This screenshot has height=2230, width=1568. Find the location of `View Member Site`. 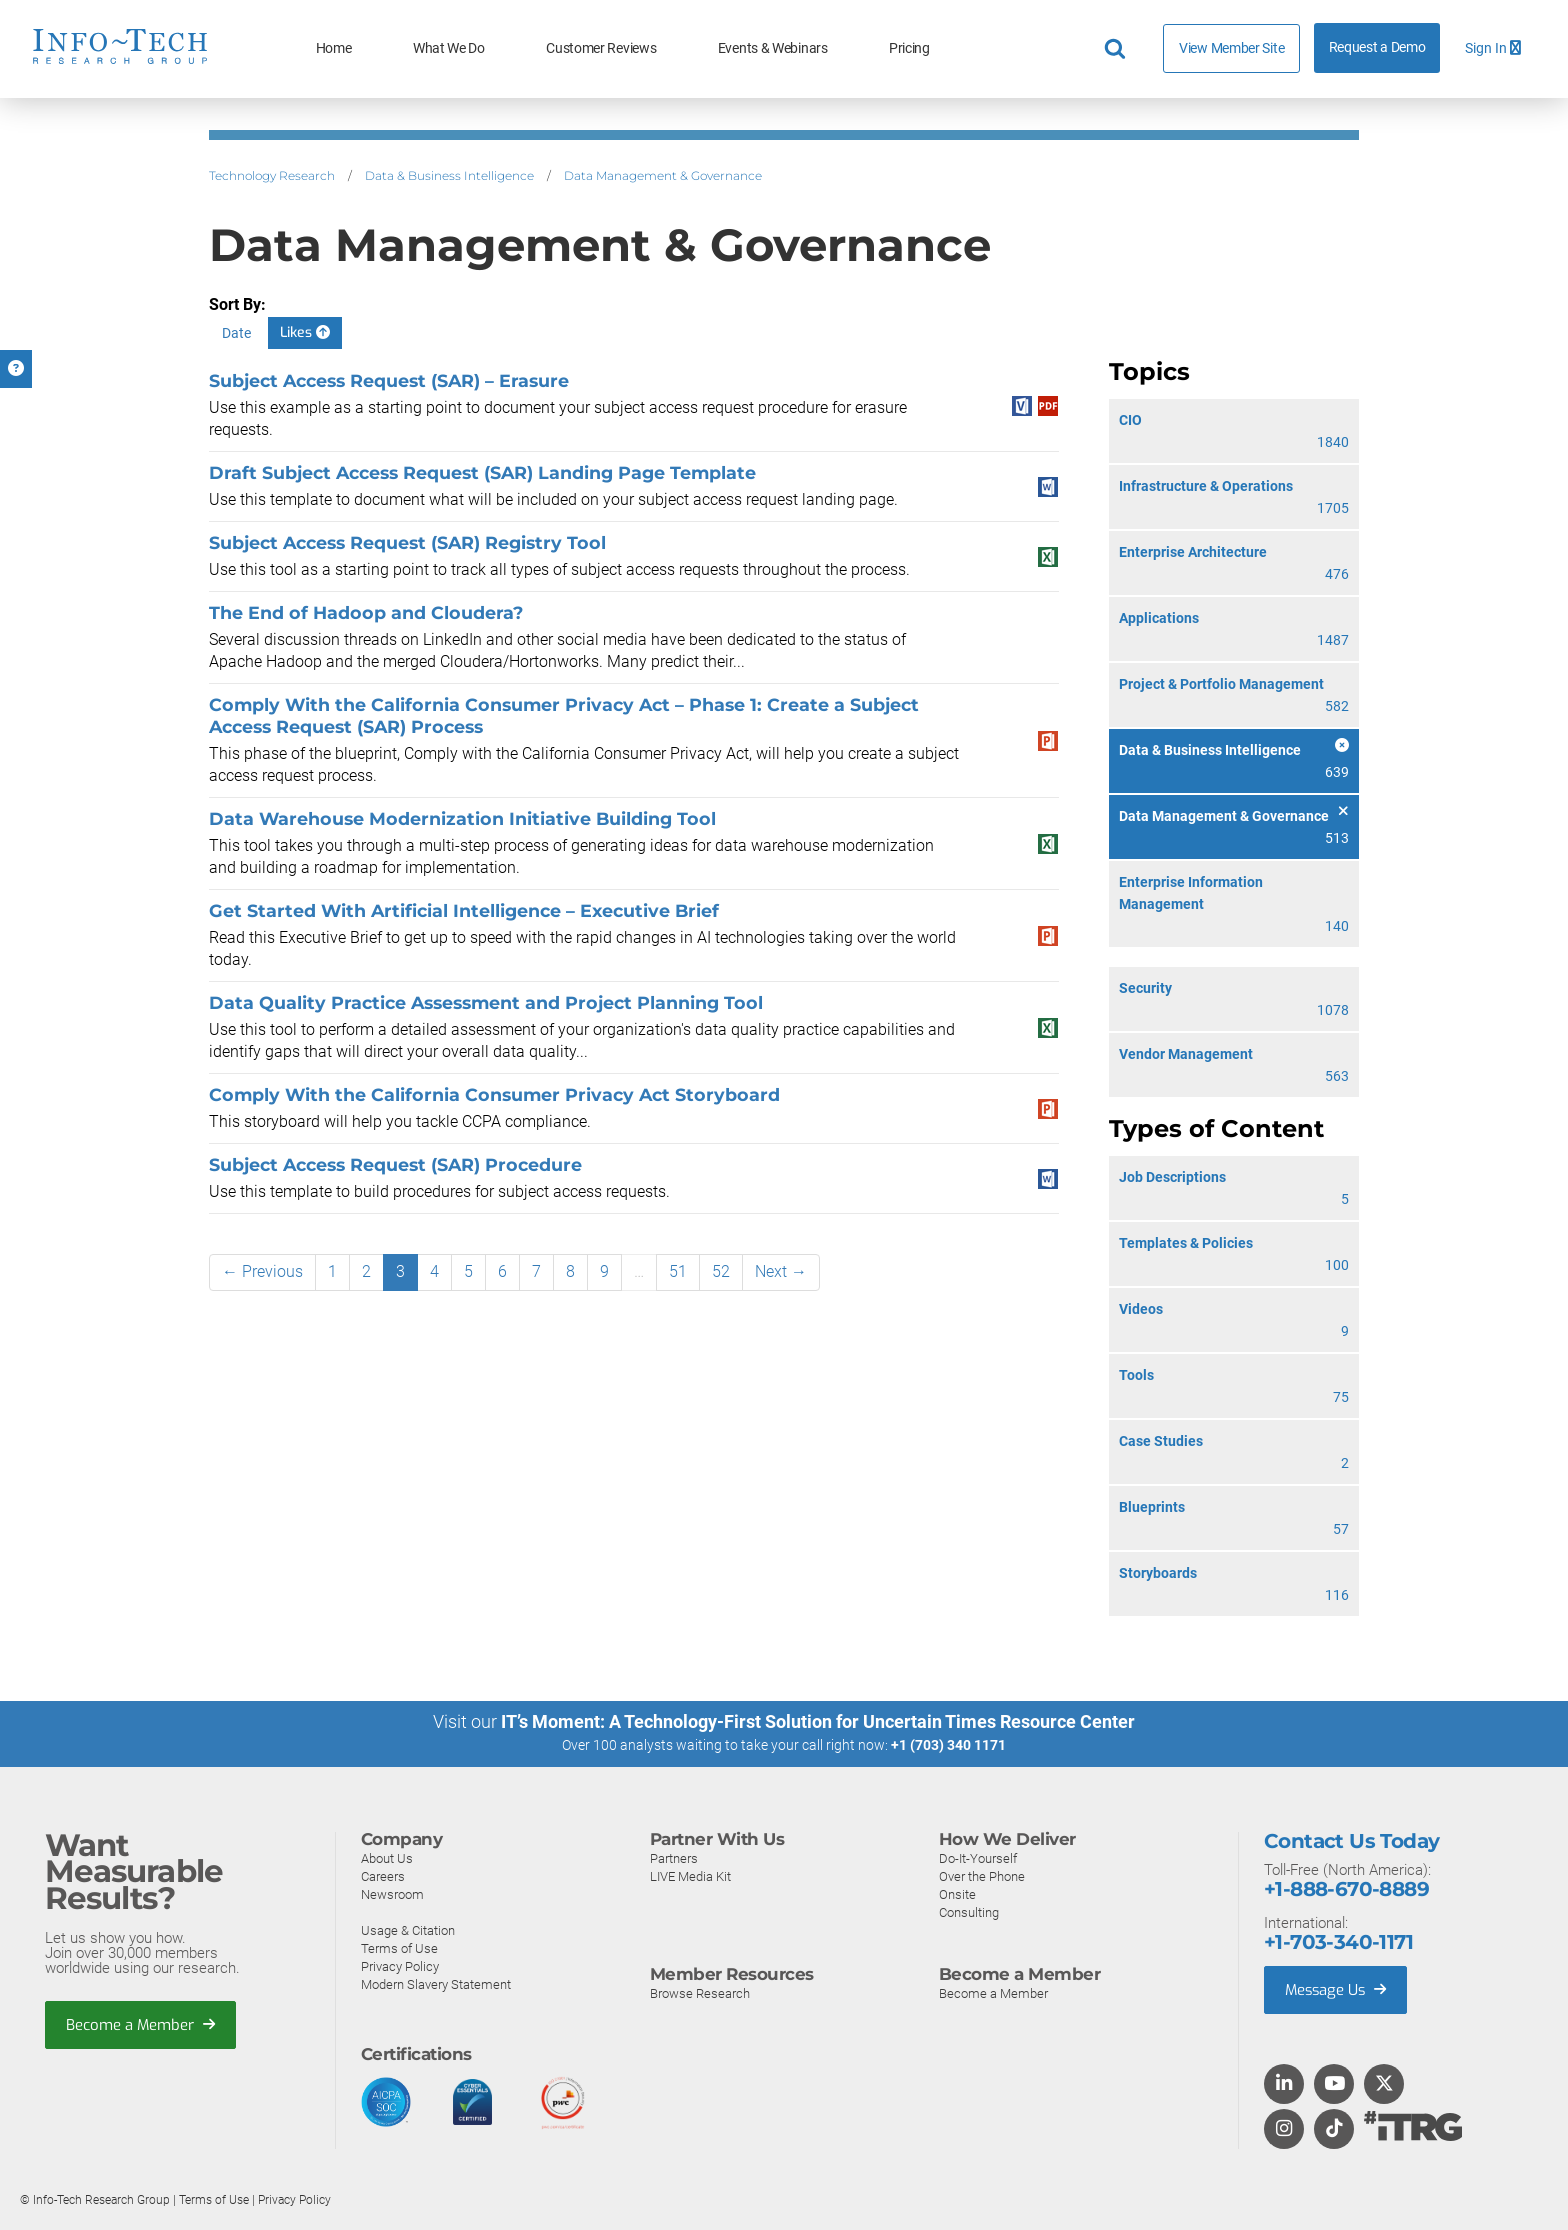

View Member Site is located at coordinates (1231, 48).